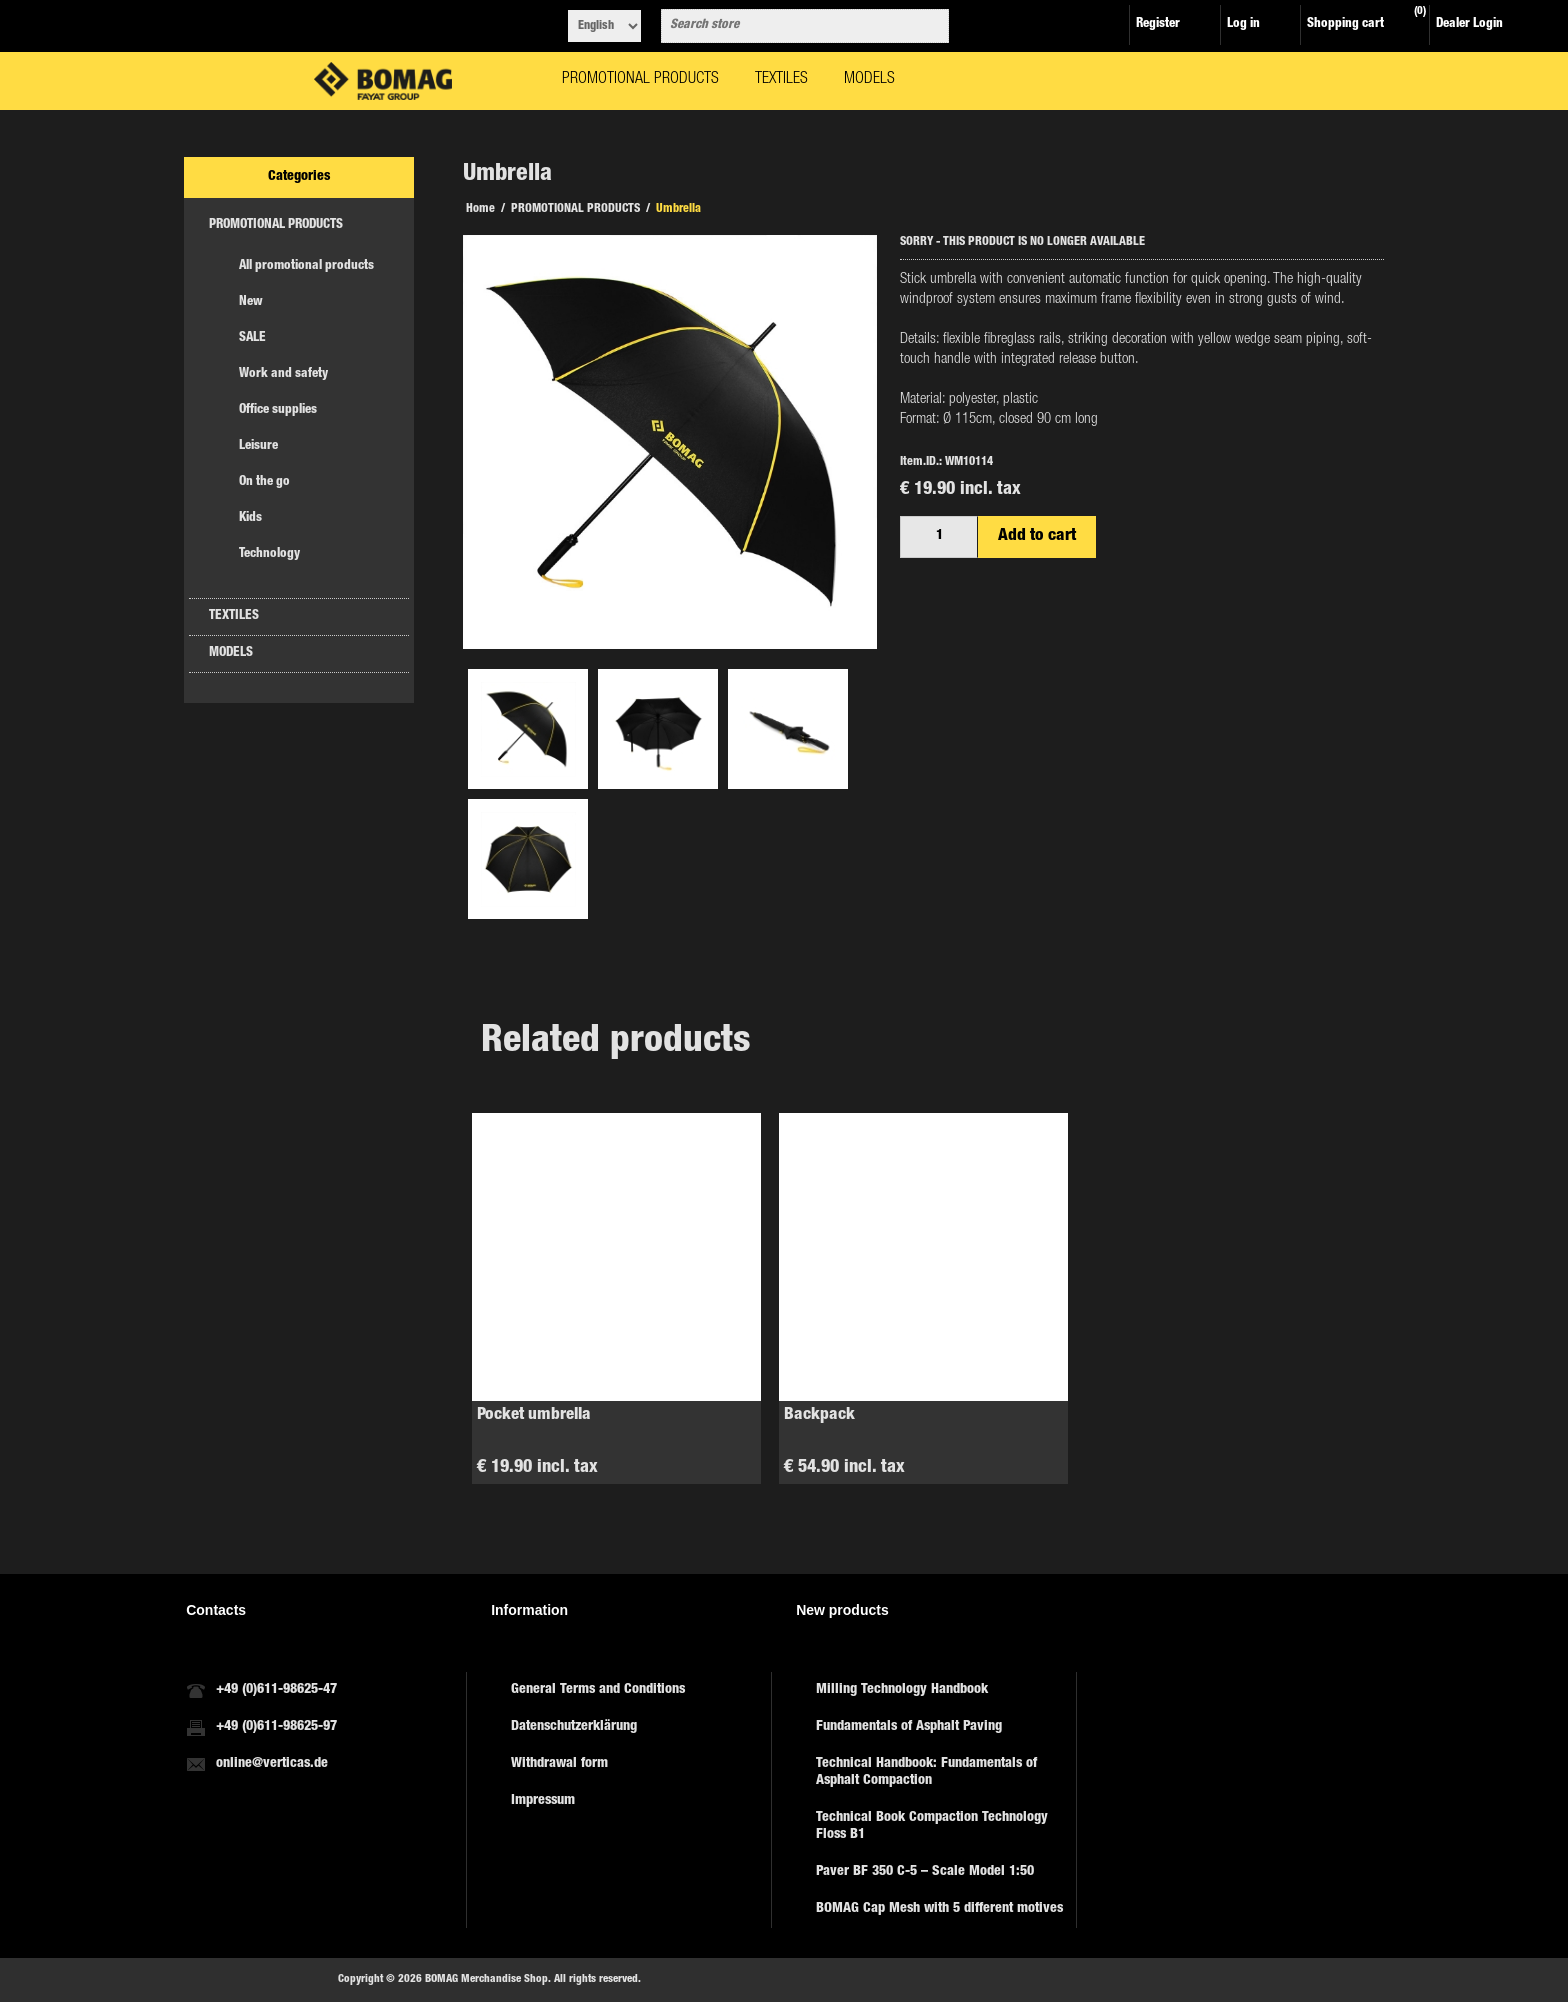  Describe the element at coordinates (939, 537) in the screenshot. I see `[Enter a quantity]` at that location.